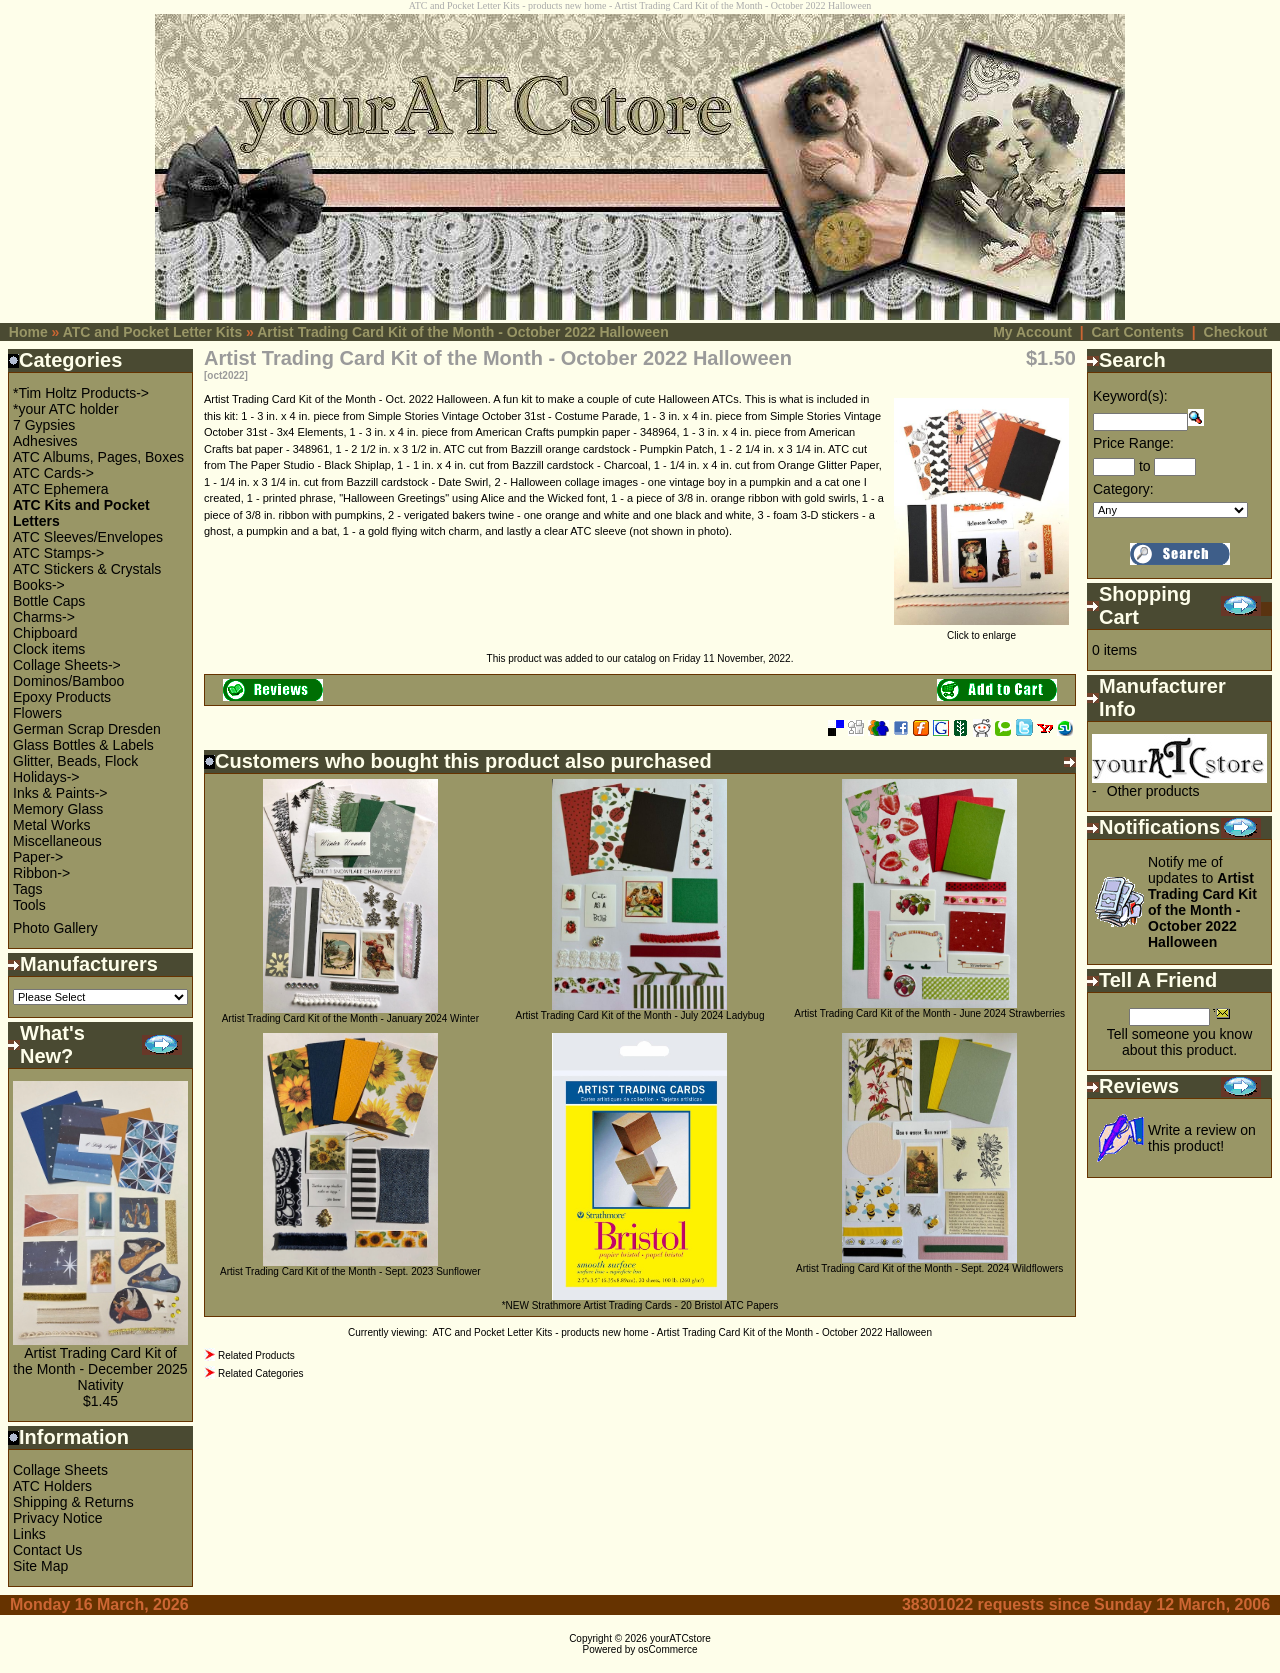  What do you see at coordinates (463, 332) in the screenshot?
I see `Artist Trading Card Kit of the Month - October 2022 Halloween` at bounding box center [463, 332].